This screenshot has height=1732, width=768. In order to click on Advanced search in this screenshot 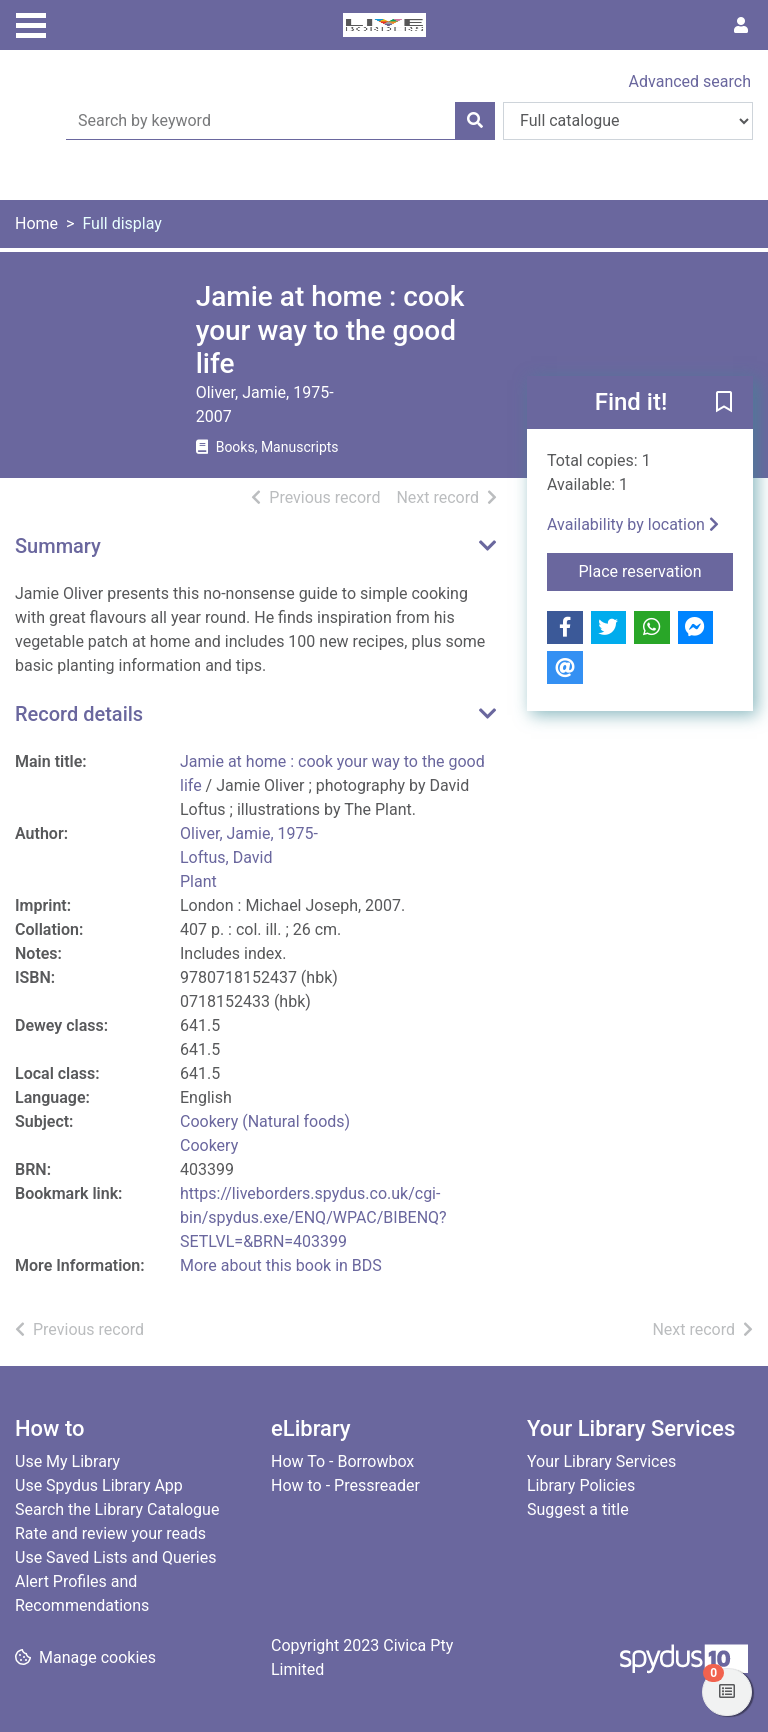, I will do `click(690, 81)`.